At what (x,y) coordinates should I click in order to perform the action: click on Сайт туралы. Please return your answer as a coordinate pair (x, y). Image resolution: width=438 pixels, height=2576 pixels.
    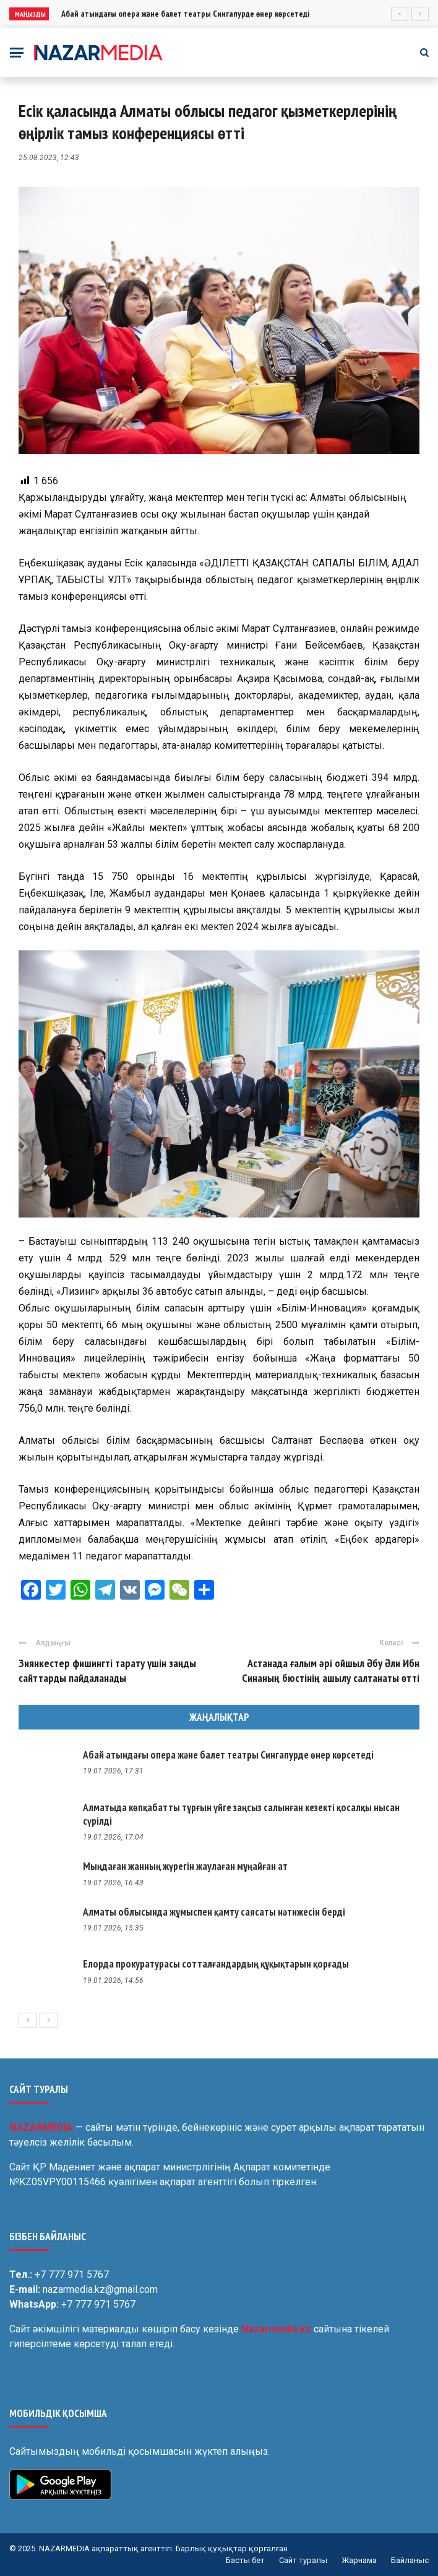
    Looking at the image, I should click on (303, 2560).